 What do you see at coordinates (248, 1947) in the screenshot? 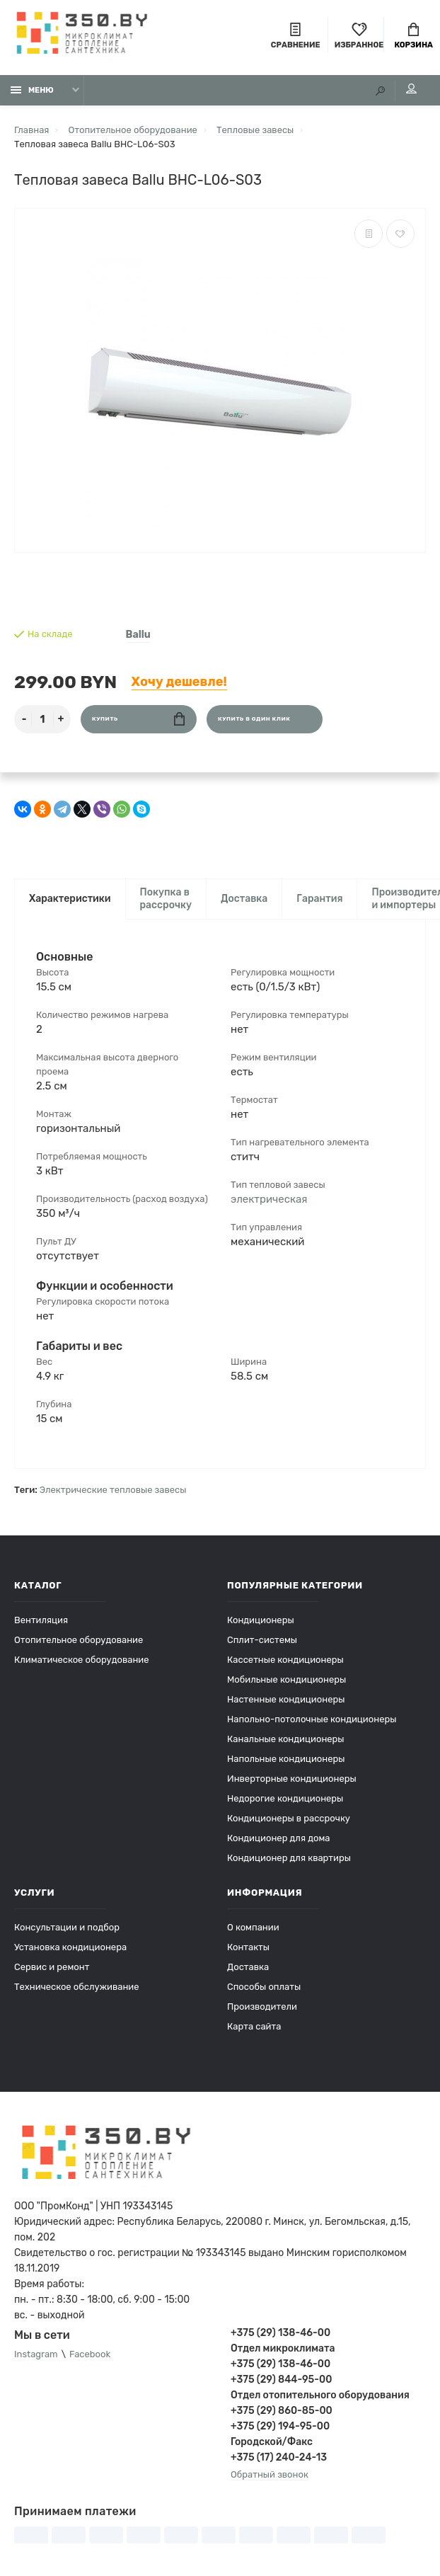
I see `Контакты` at bounding box center [248, 1947].